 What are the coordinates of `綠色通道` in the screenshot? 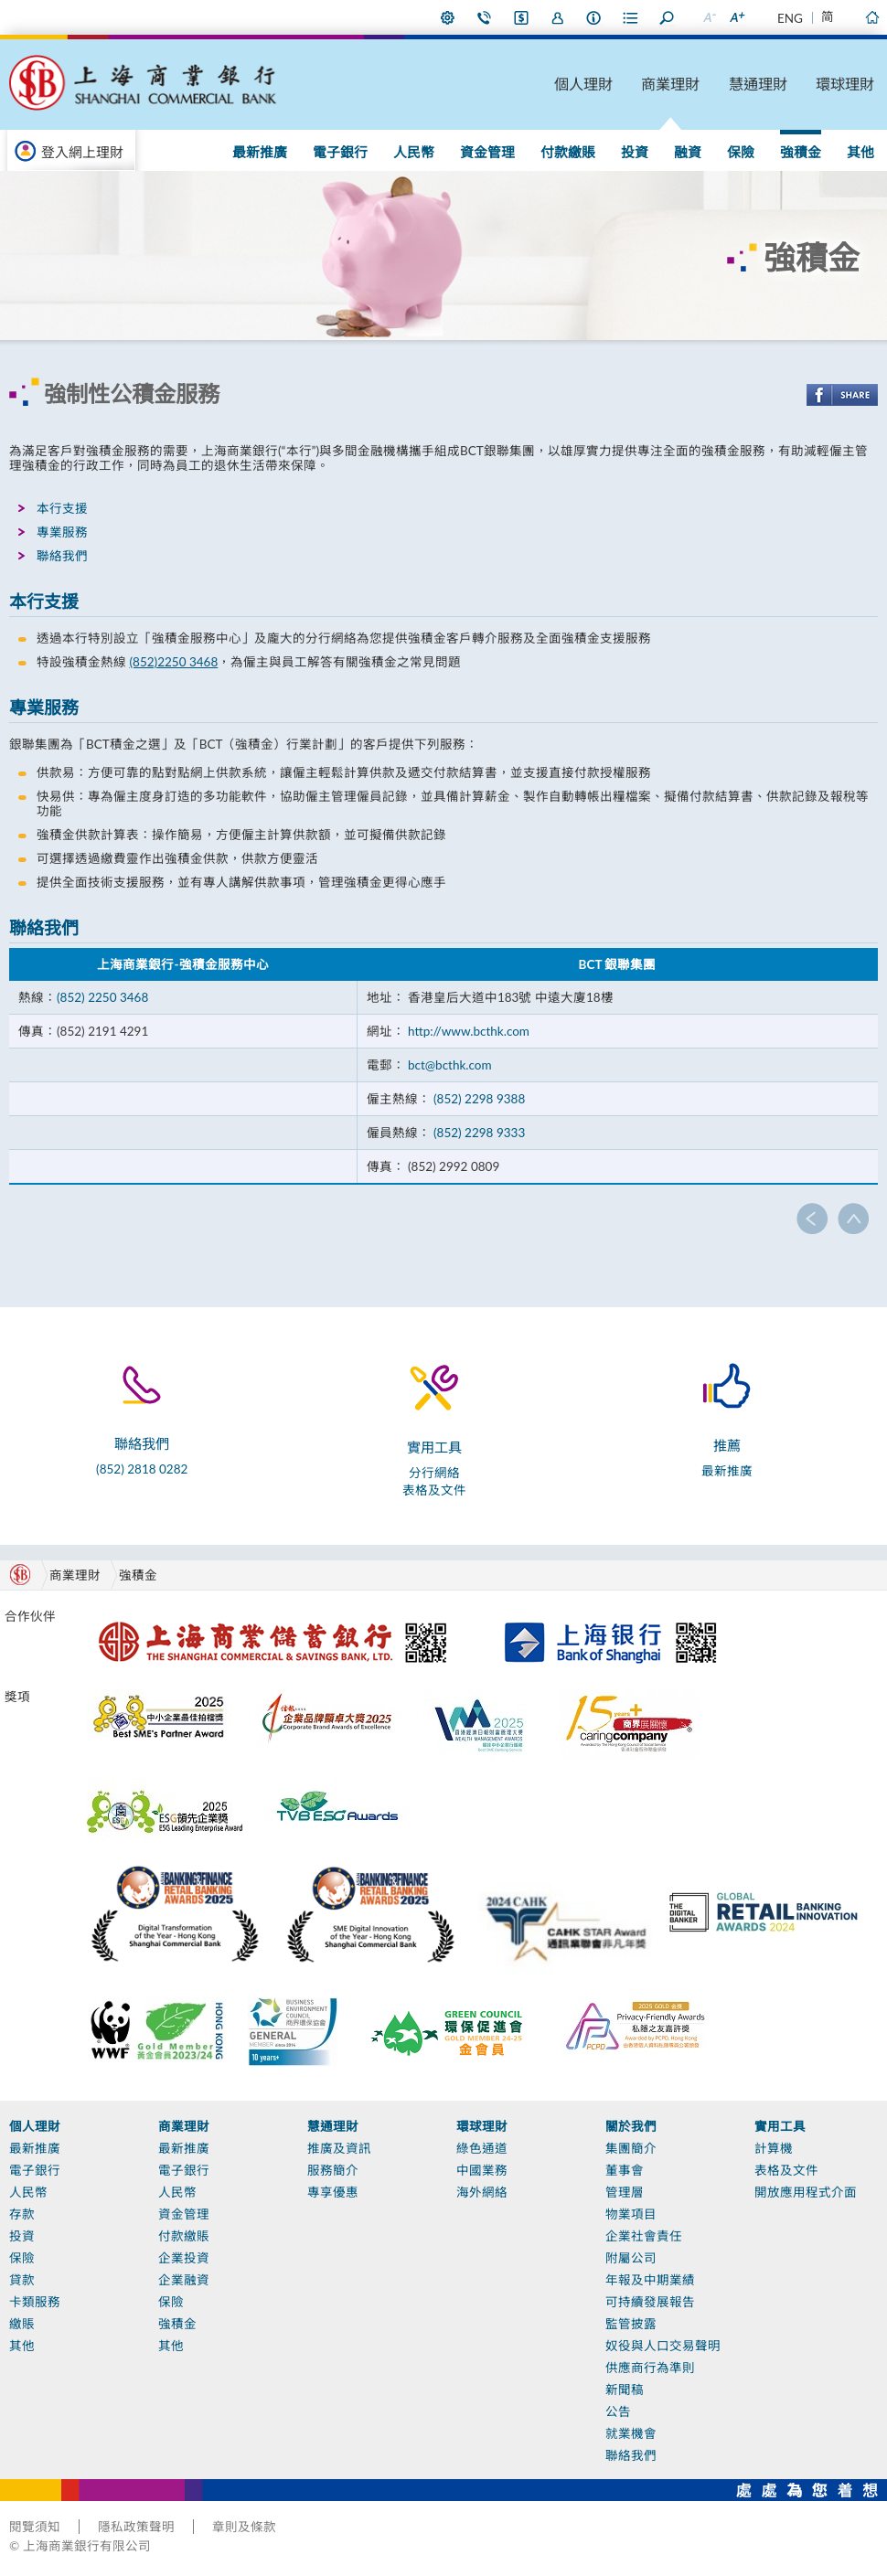 It's located at (482, 2148).